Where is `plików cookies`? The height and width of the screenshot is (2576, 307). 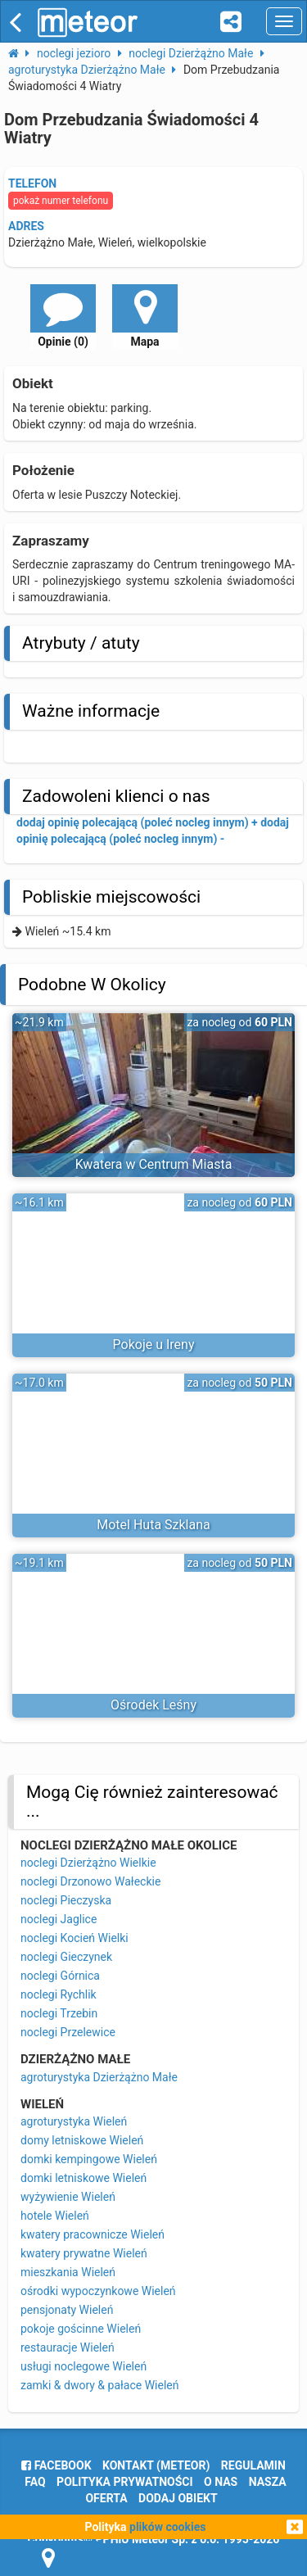 plików cookies is located at coordinates (167, 2526).